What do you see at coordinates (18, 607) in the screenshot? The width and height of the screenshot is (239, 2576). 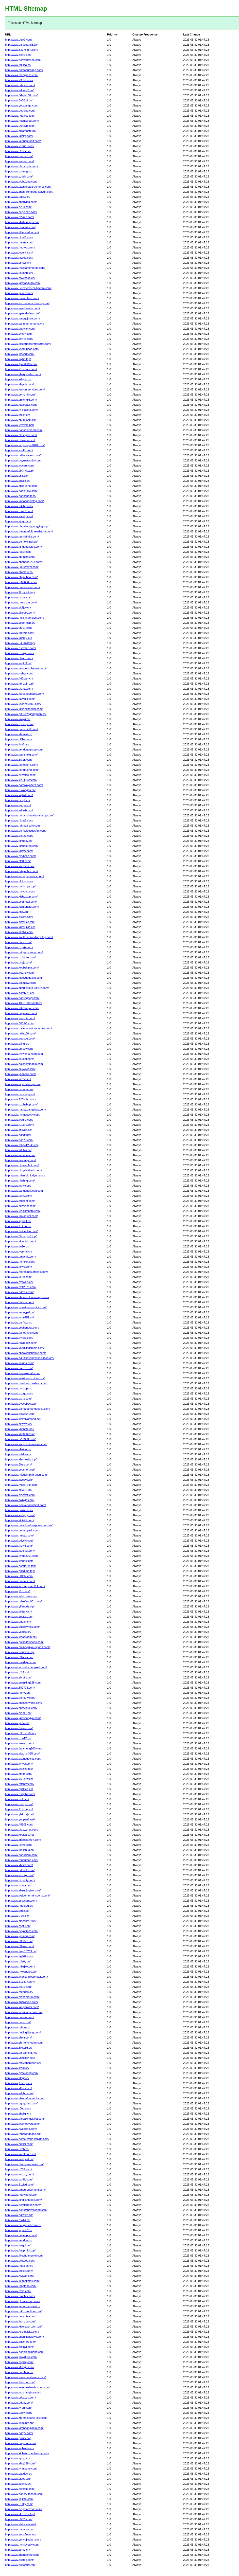 I see `http://www.ak7jtw.cn/` at bounding box center [18, 607].